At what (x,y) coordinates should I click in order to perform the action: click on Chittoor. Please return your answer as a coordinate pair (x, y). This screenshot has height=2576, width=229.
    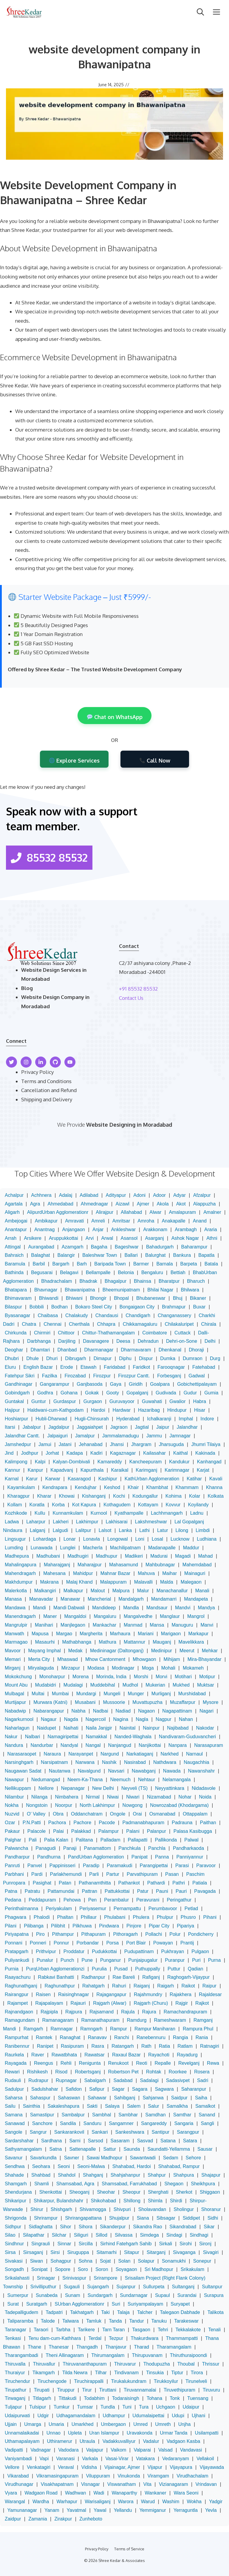
    Looking at the image, I should click on (66, 1332).